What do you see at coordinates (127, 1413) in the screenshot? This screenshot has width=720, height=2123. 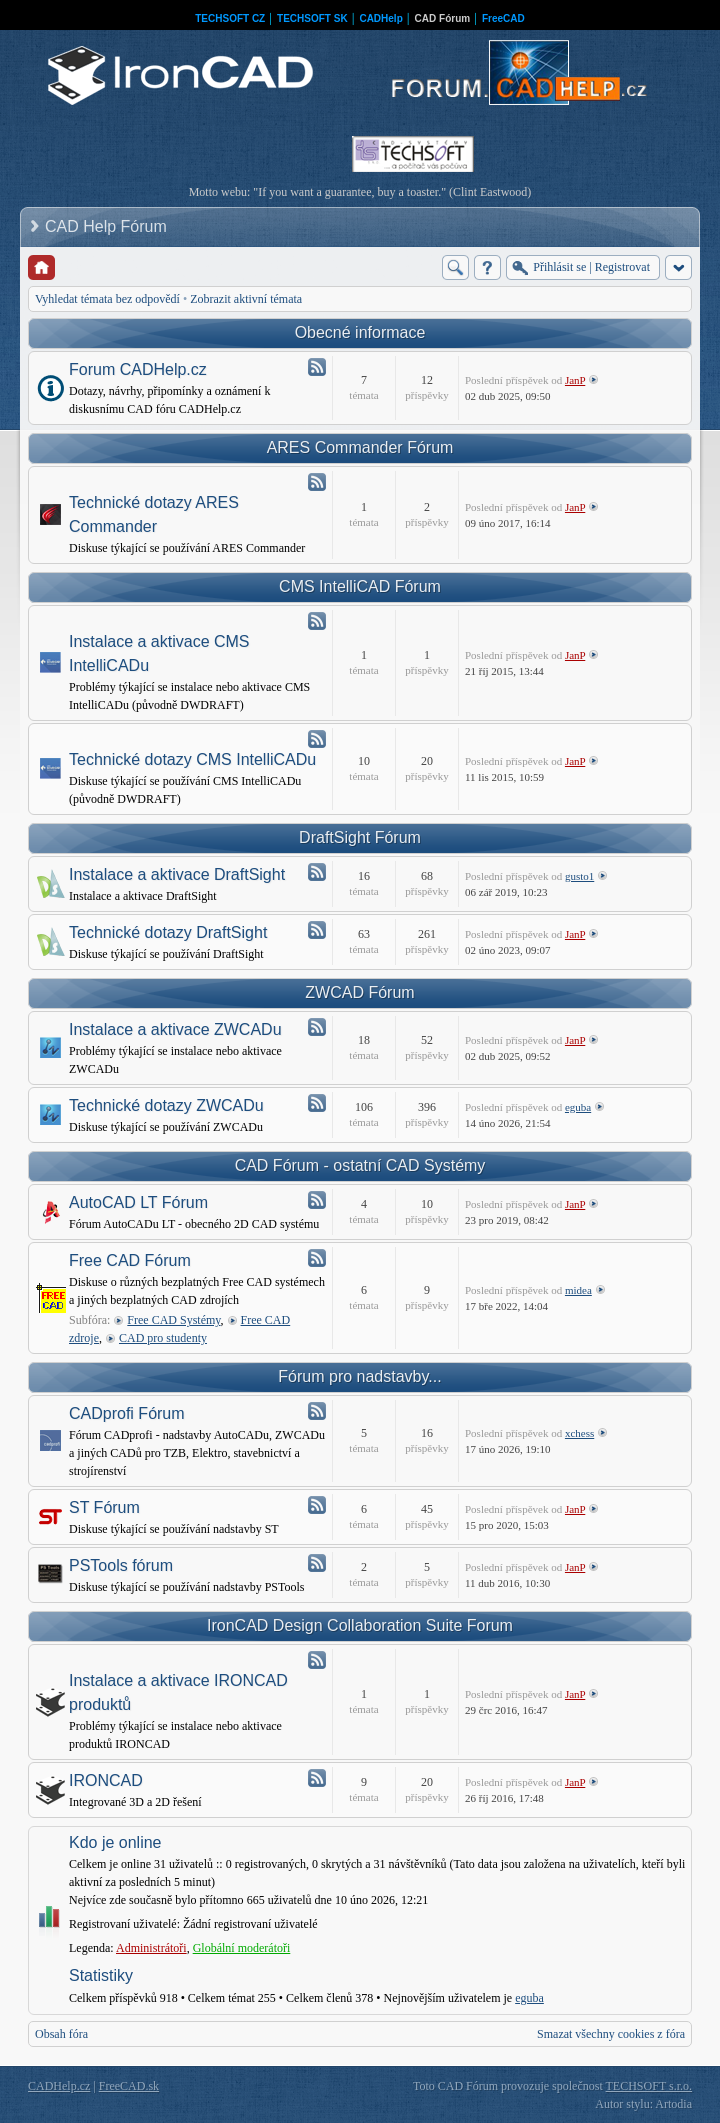 I see `CADprofi Fórum` at bounding box center [127, 1413].